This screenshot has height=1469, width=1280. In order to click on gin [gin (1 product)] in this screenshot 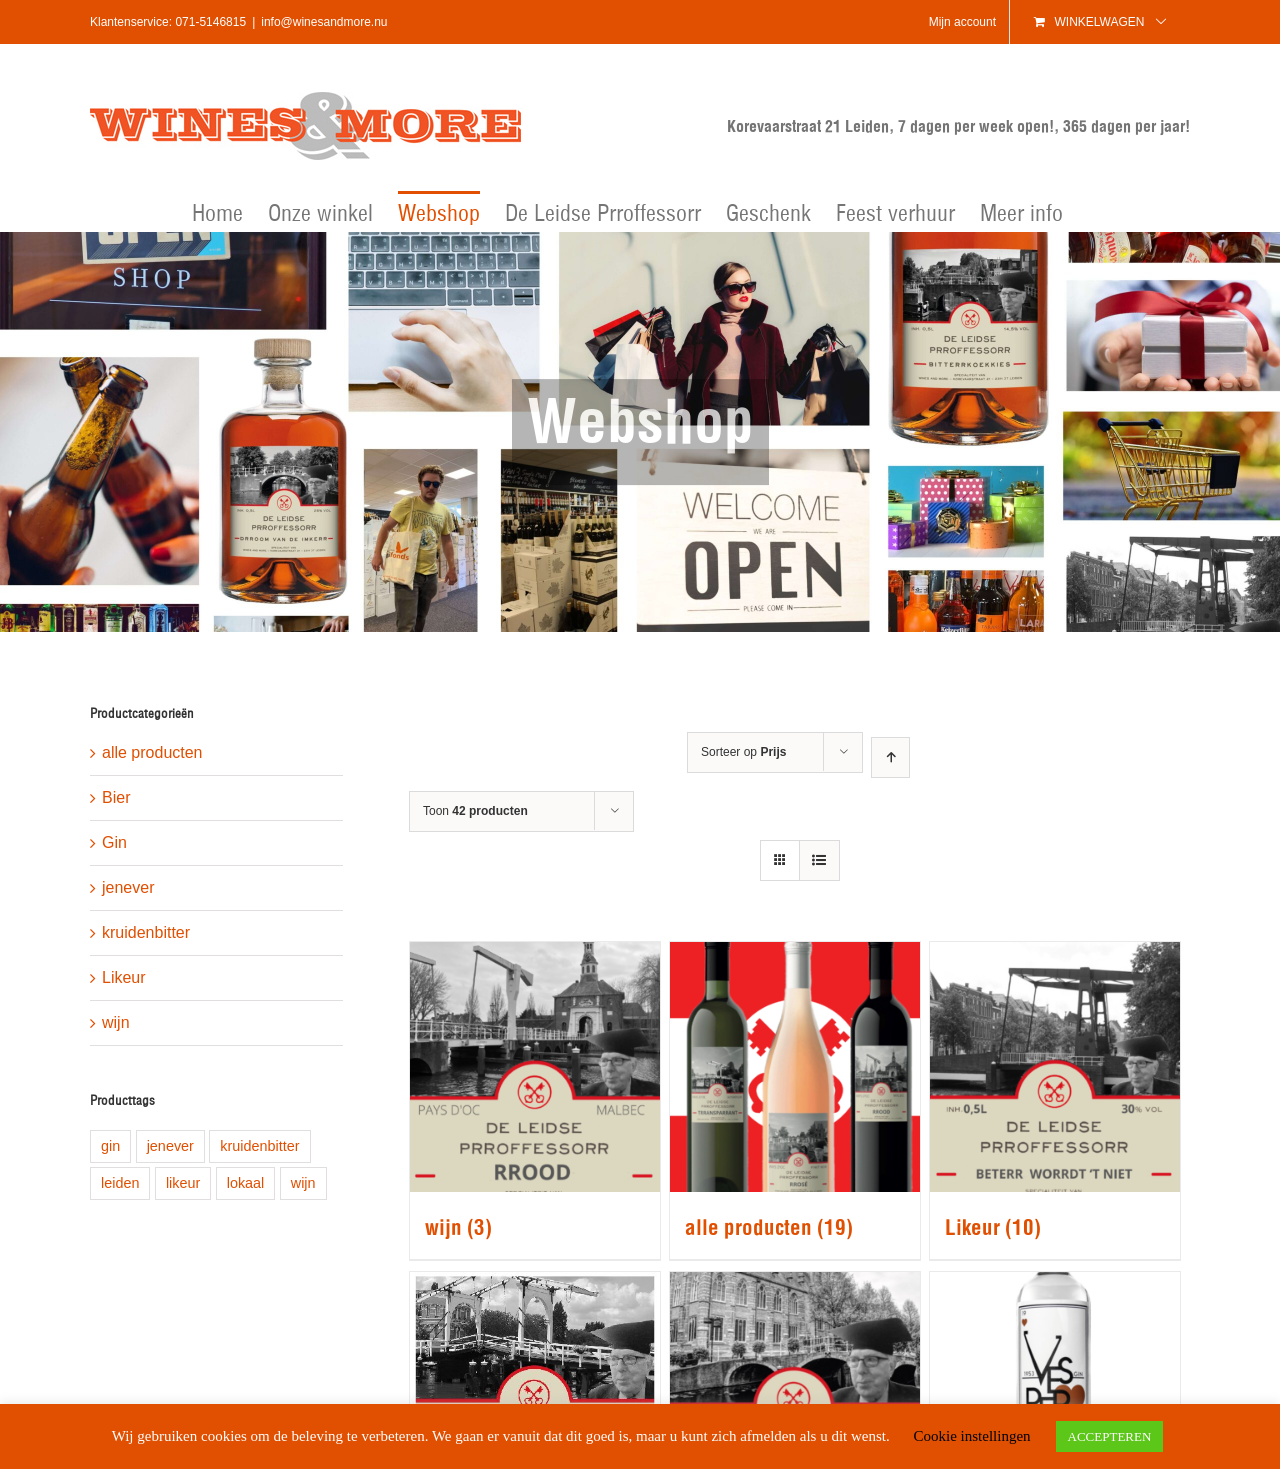, I will do `click(110, 1146)`.